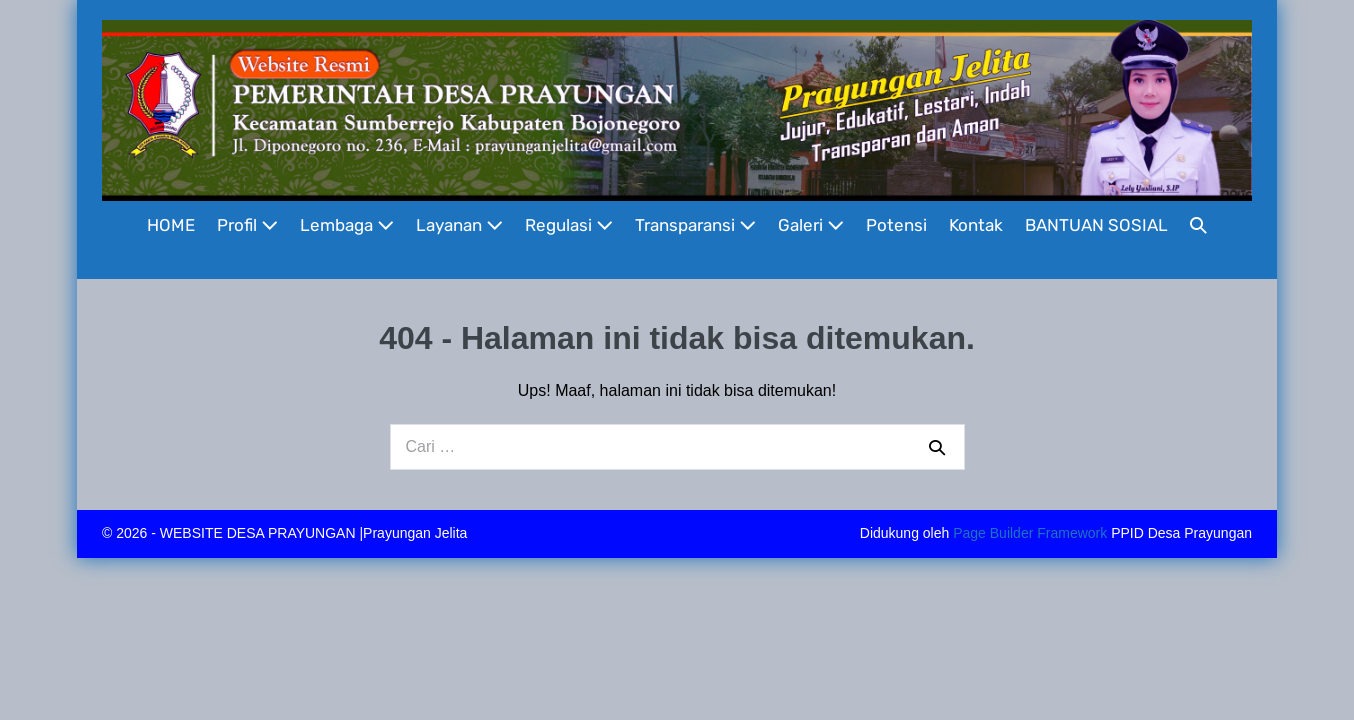 This screenshot has height=720, width=1354. Describe the element at coordinates (1096, 225) in the screenshot. I see `BANTUAN SOSIAL` at that location.